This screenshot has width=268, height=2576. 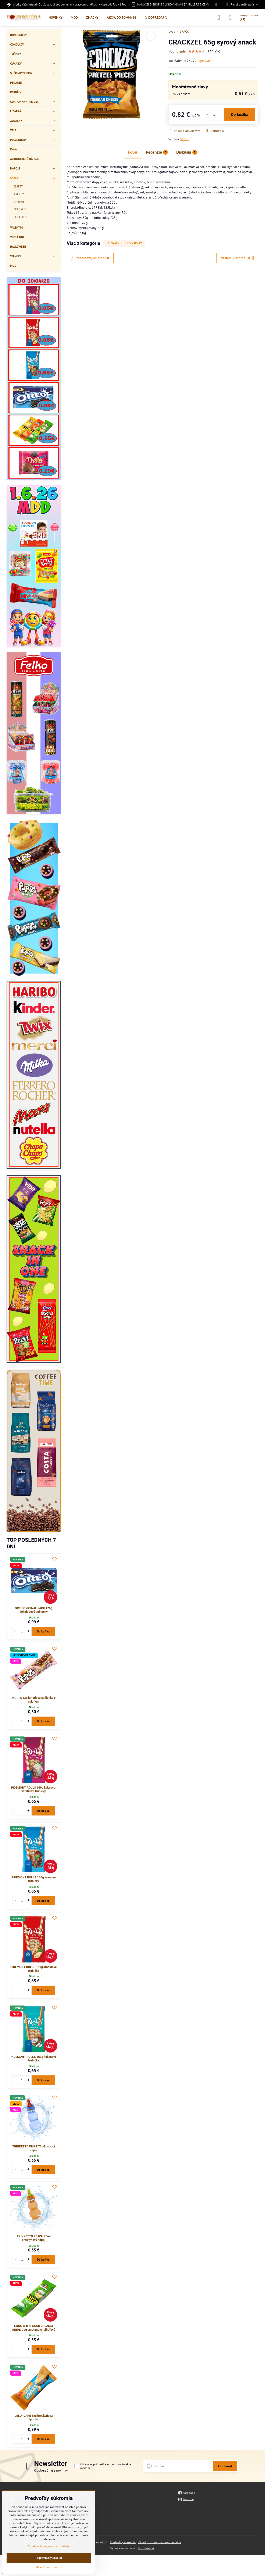 I want to click on Prijať všetky cookies, so click(x=49, y=2558).